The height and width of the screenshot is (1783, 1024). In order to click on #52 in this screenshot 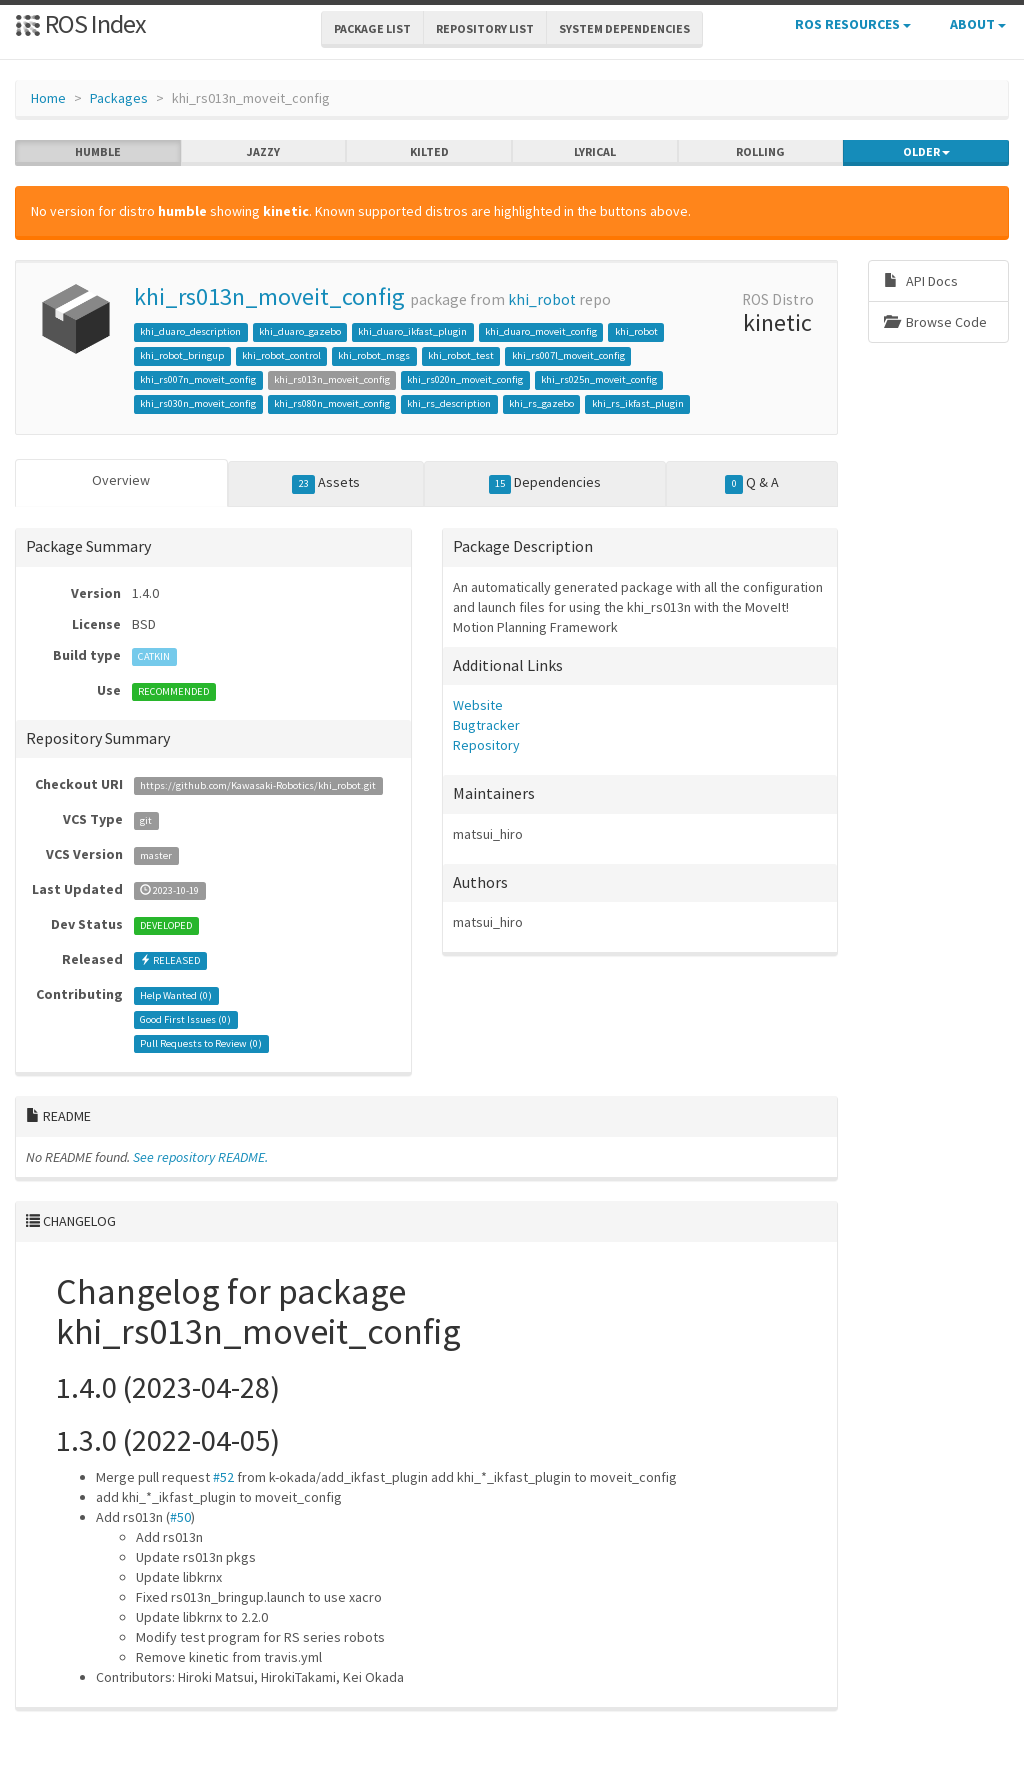, I will do `click(223, 1477)`.